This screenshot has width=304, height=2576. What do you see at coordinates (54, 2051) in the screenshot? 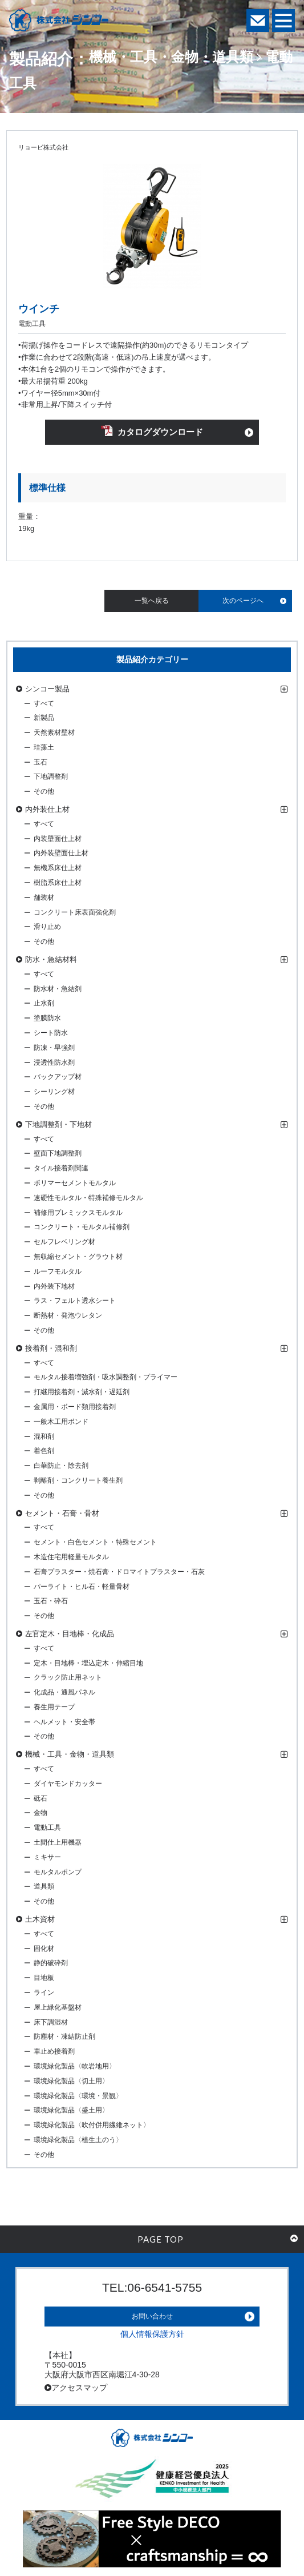
I see `車止め接着剤` at bounding box center [54, 2051].